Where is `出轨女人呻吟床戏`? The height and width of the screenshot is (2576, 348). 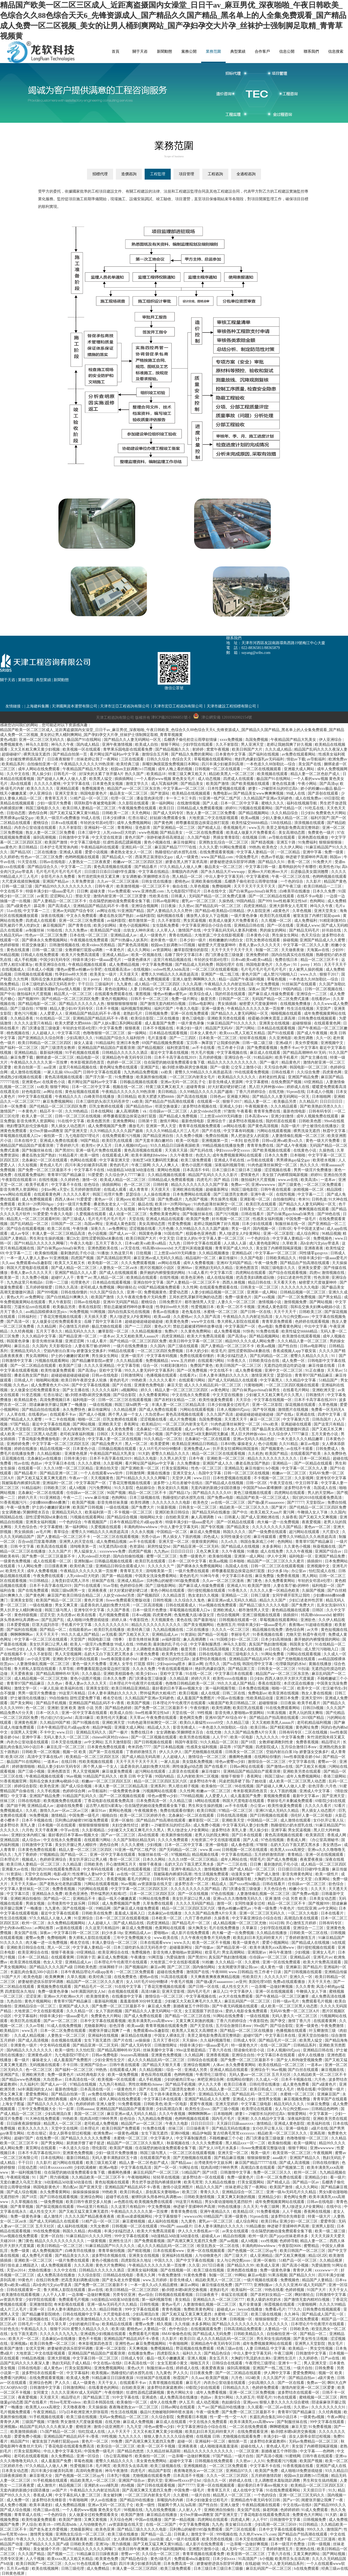
出轨女人呻吟床戏 is located at coordinates (139, 930).